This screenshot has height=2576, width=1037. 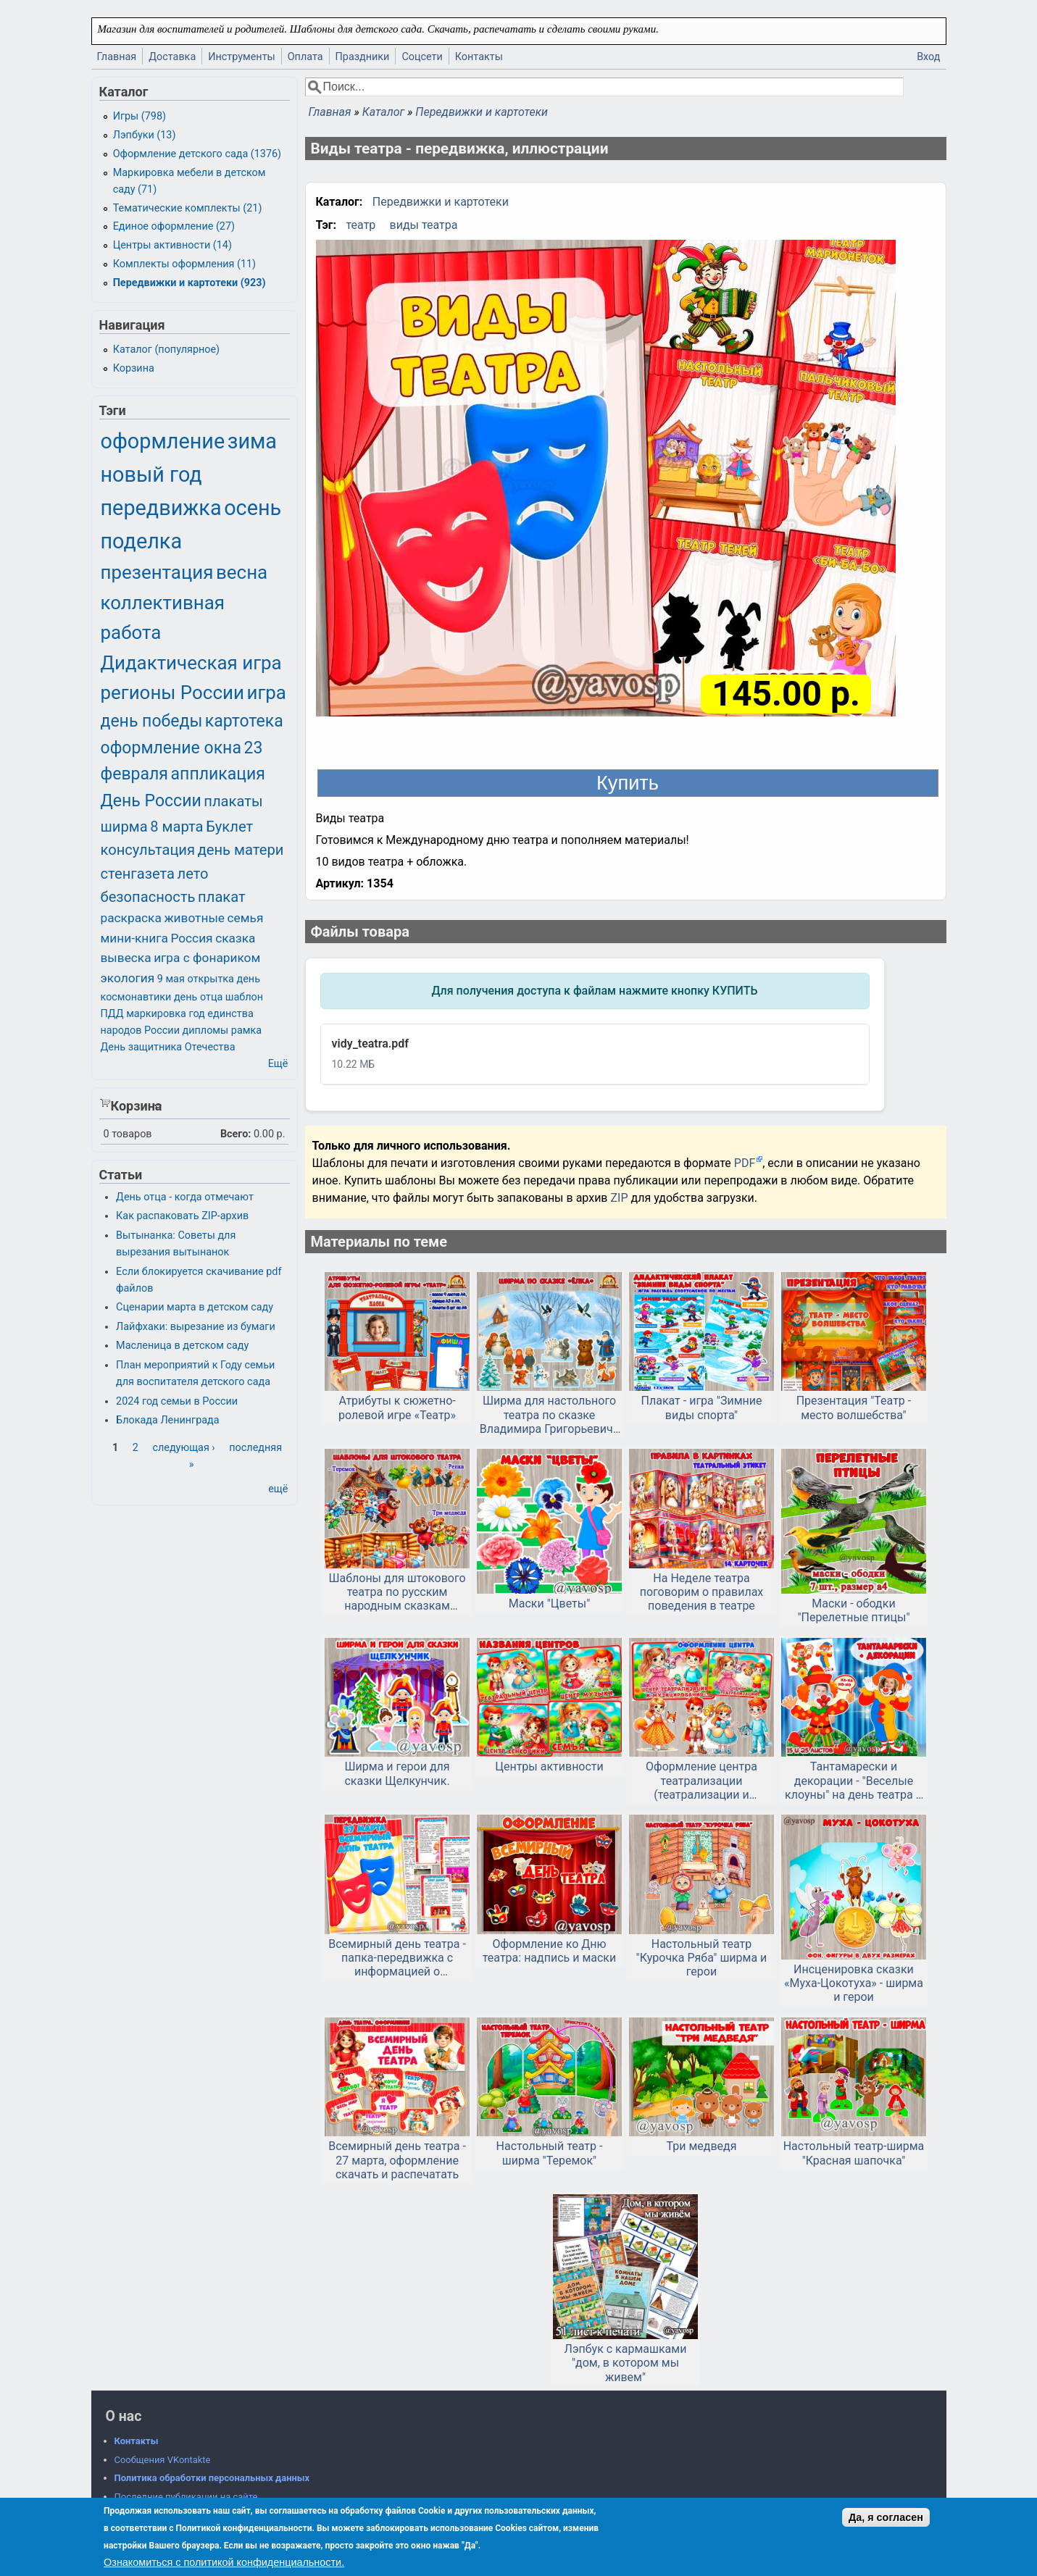 I want to click on Единое оформление (27), so click(x=174, y=226).